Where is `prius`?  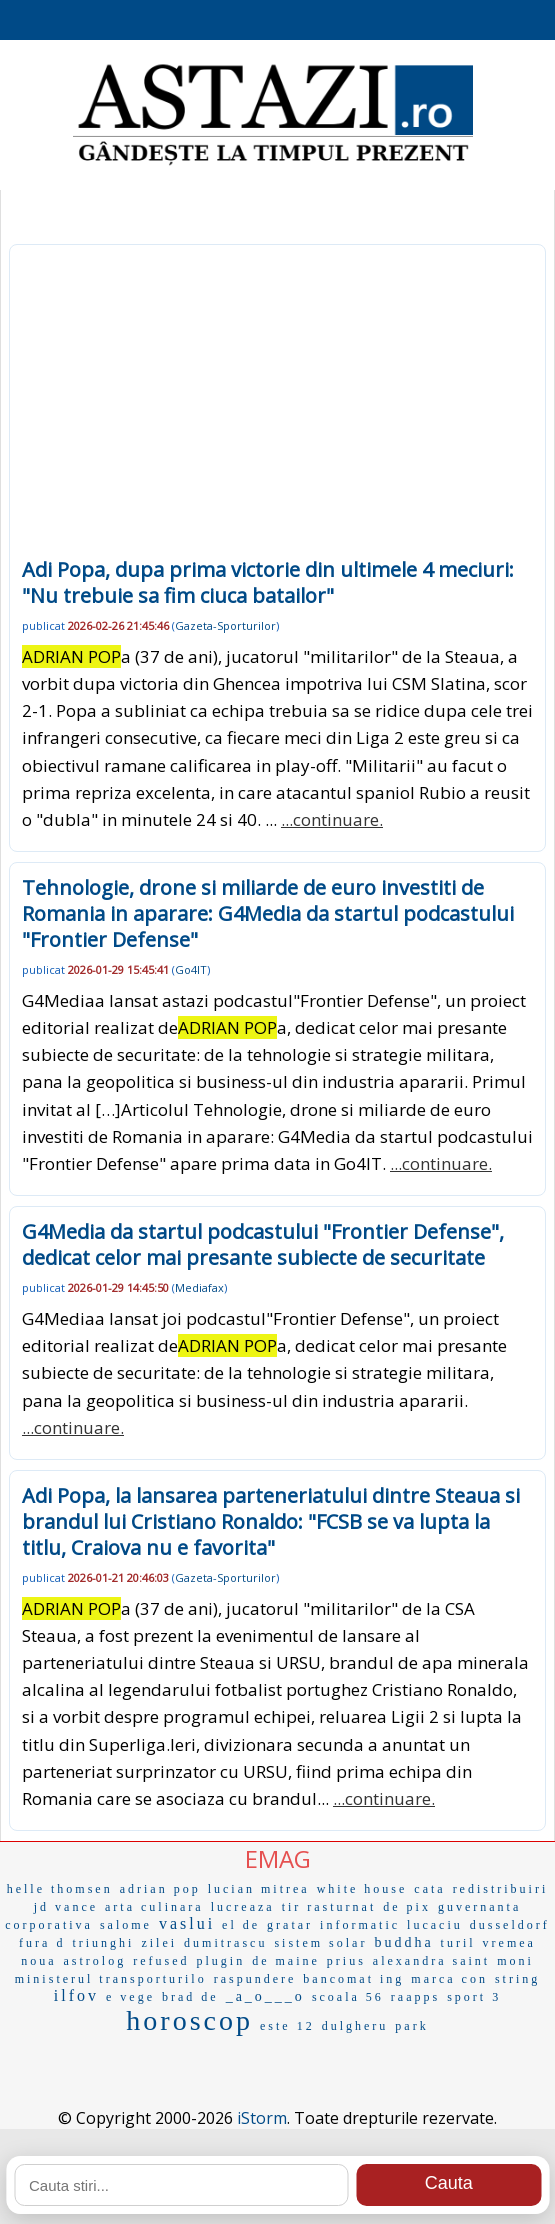 prius is located at coordinates (346, 1961).